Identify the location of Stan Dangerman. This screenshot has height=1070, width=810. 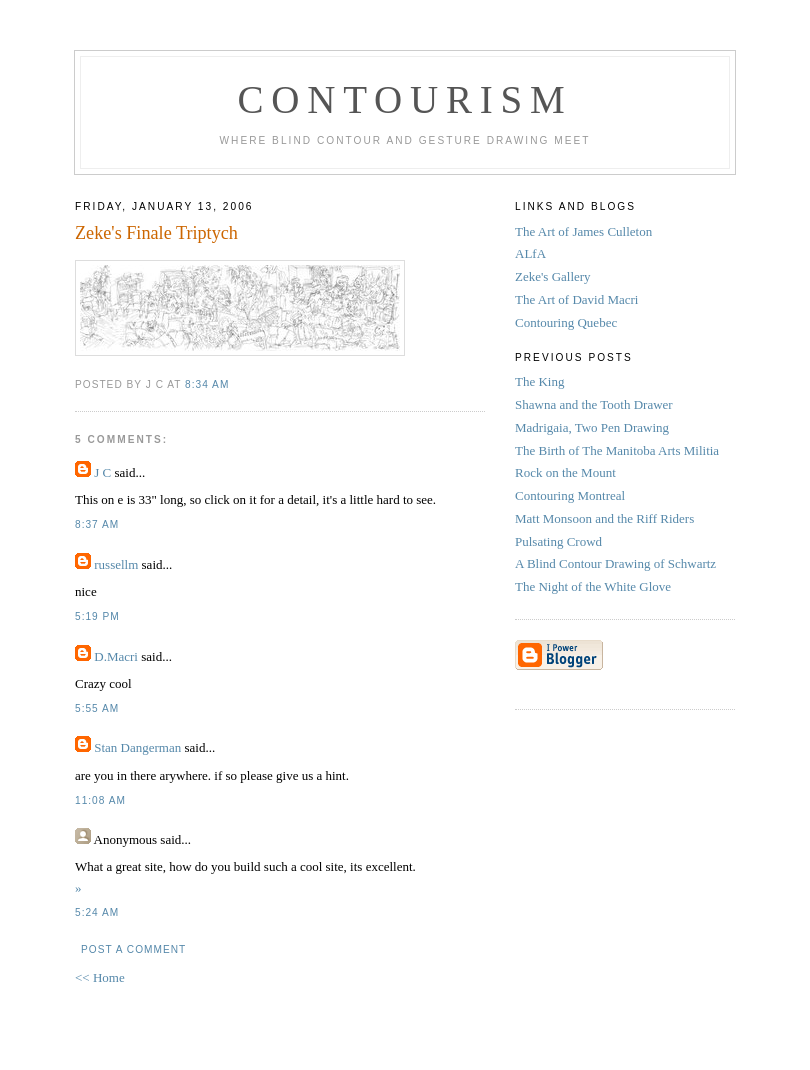
(137, 747).